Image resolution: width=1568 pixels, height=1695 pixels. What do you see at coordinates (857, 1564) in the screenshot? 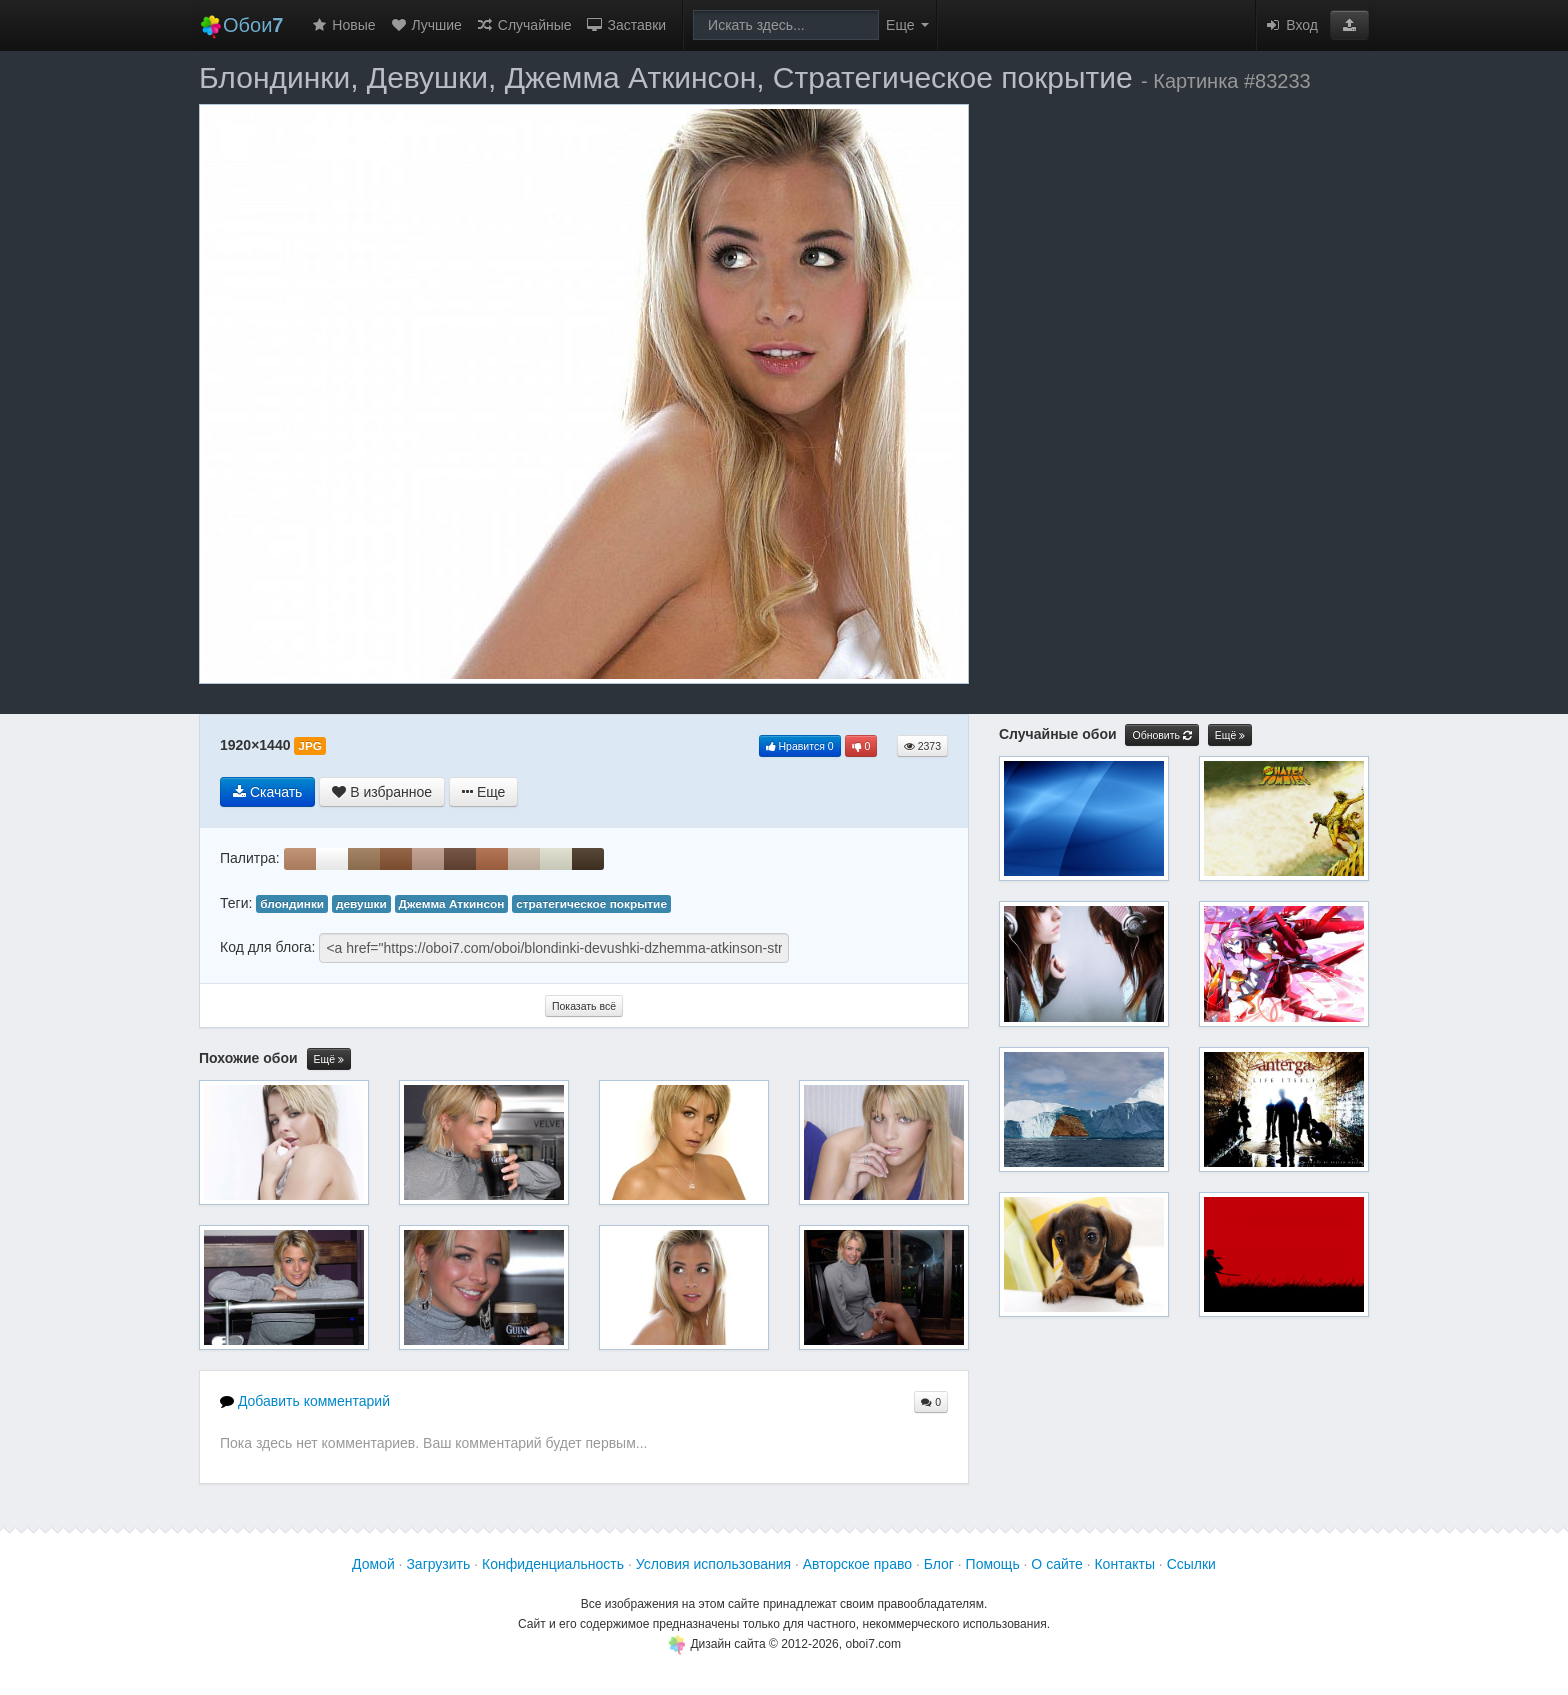
I see `Авторское право` at bounding box center [857, 1564].